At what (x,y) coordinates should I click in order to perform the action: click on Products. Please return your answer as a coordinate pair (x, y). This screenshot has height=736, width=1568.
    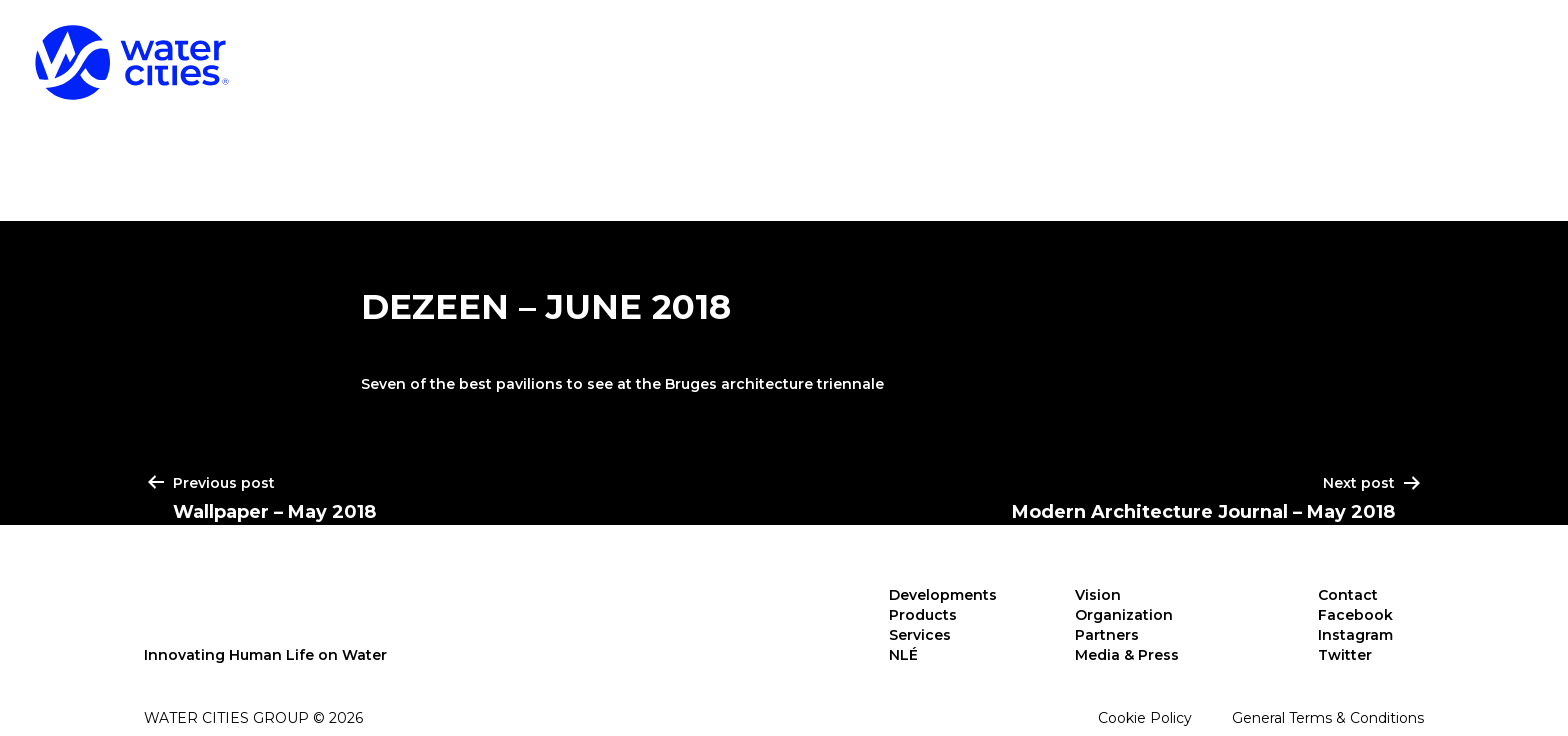
    Looking at the image, I should click on (1177, 50).